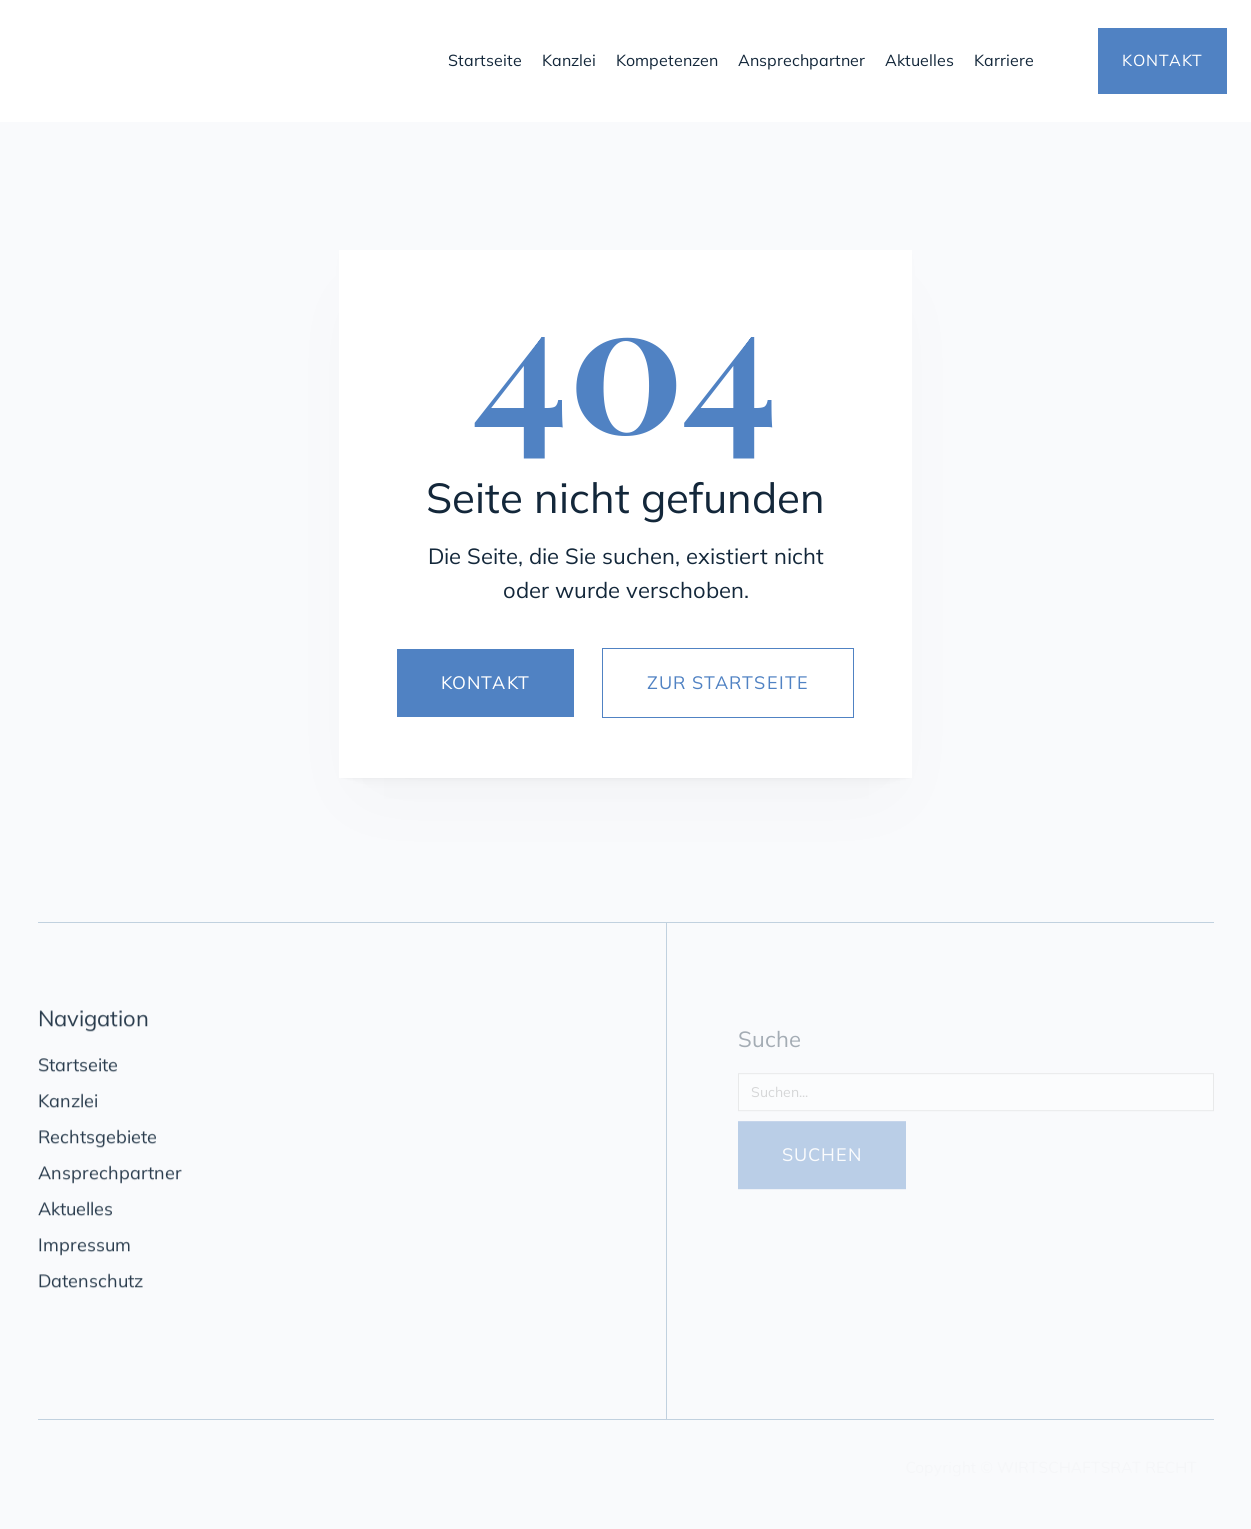 Image resolution: width=1251 pixels, height=1529 pixels. Describe the element at coordinates (485, 60) in the screenshot. I see `Startseite` at that location.